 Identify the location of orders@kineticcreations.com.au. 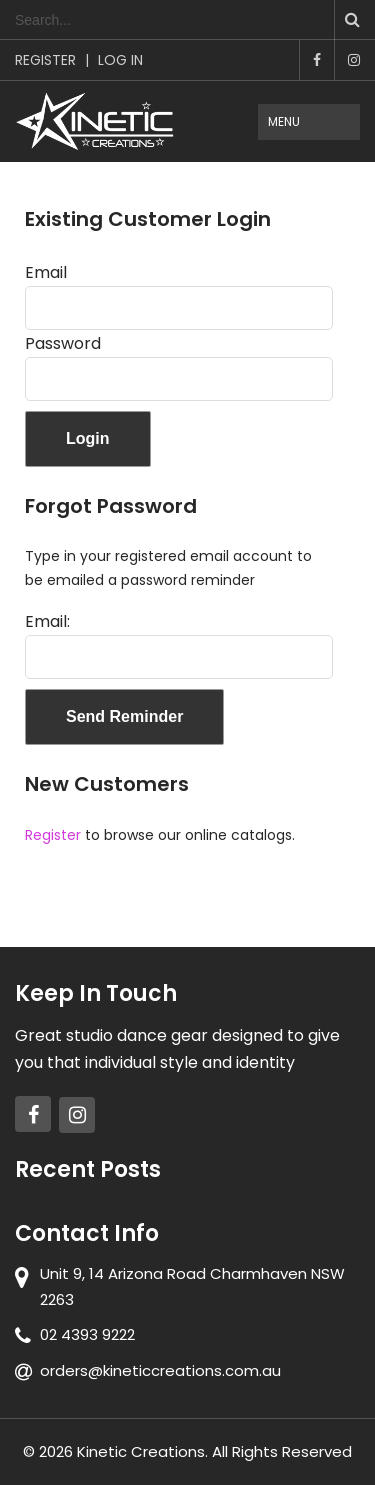
(160, 1370).